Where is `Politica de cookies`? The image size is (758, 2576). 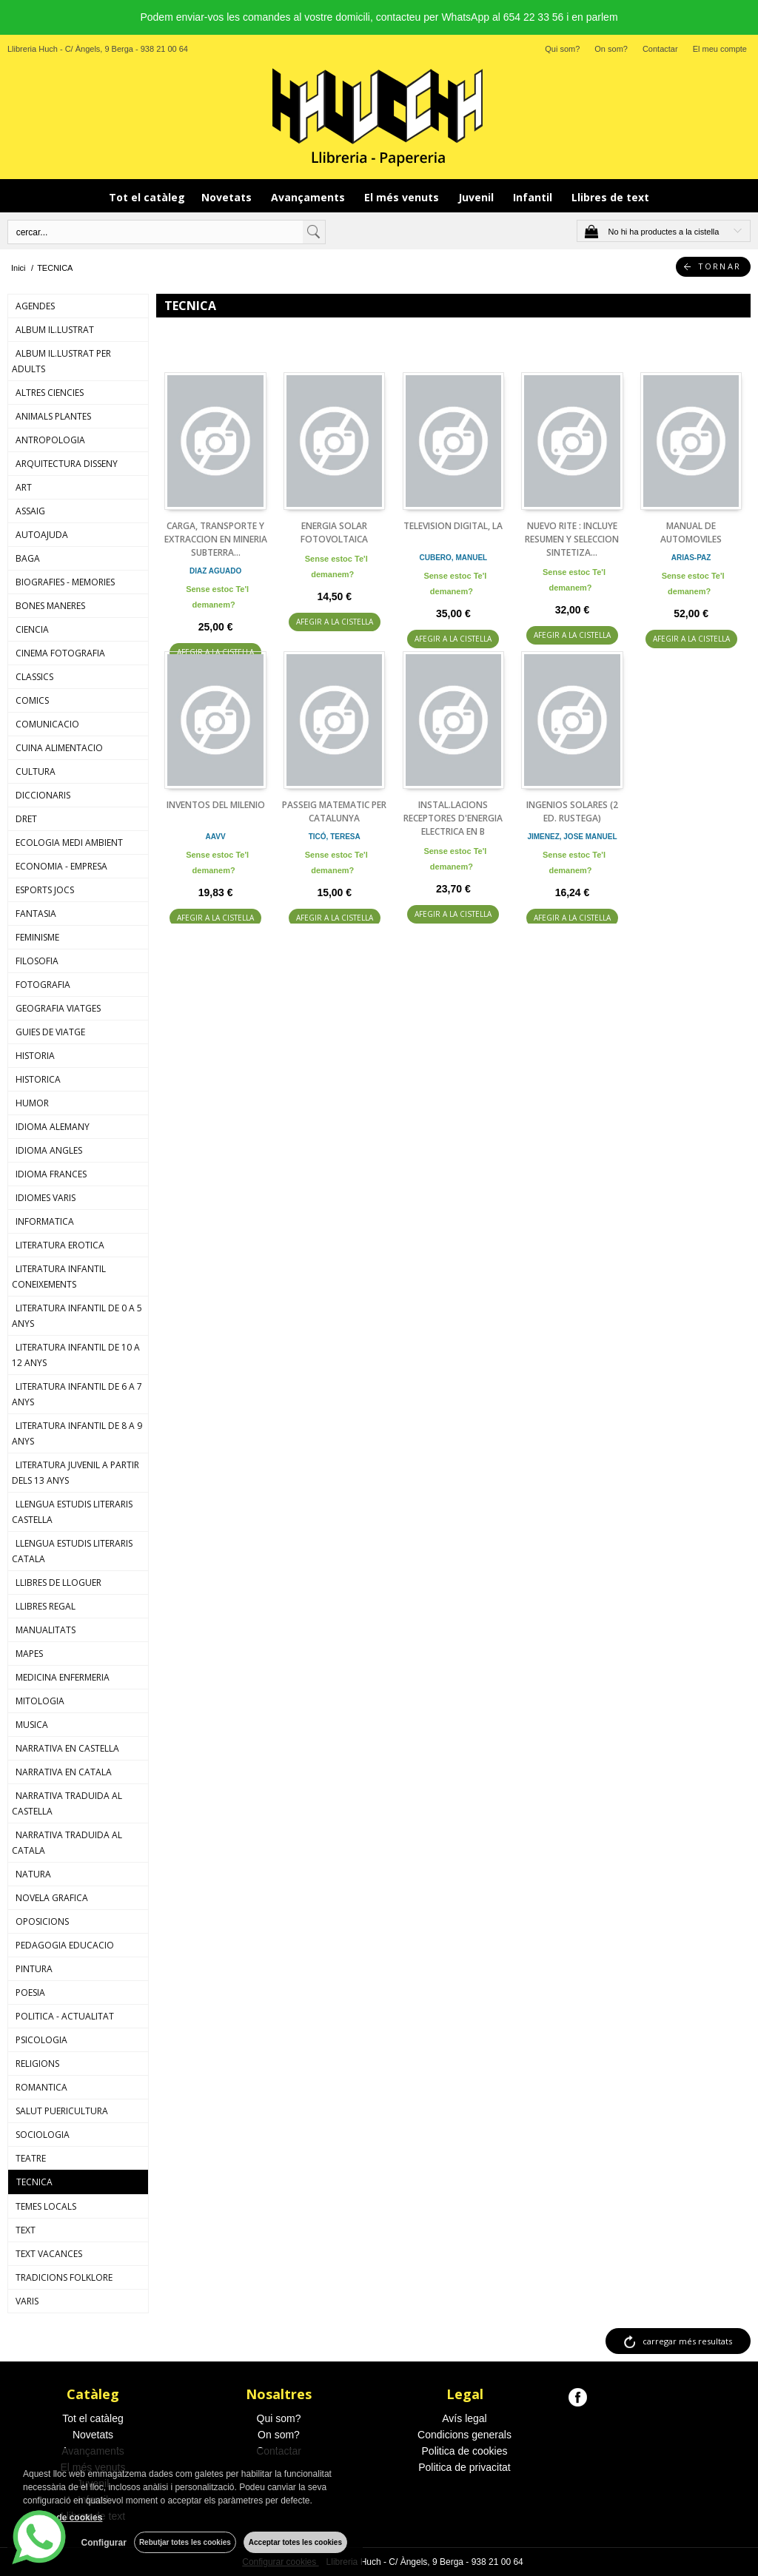 Politica de cookies is located at coordinates (465, 2451).